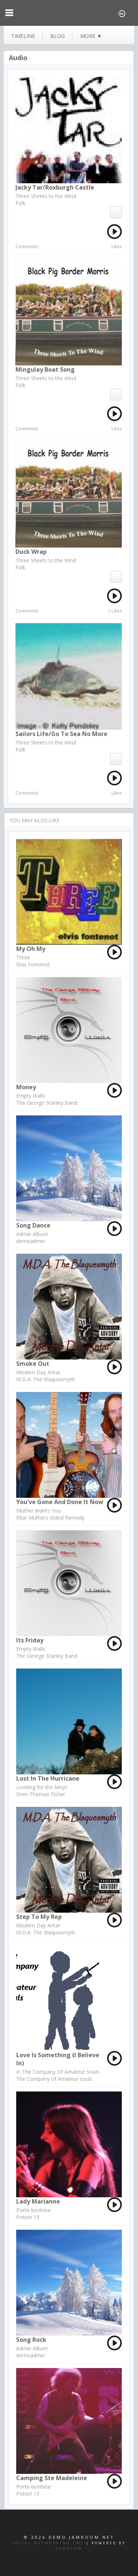  Describe the element at coordinates (51, 2478) in the screenshot. I see `Camping Ste Madeleine` at that location.